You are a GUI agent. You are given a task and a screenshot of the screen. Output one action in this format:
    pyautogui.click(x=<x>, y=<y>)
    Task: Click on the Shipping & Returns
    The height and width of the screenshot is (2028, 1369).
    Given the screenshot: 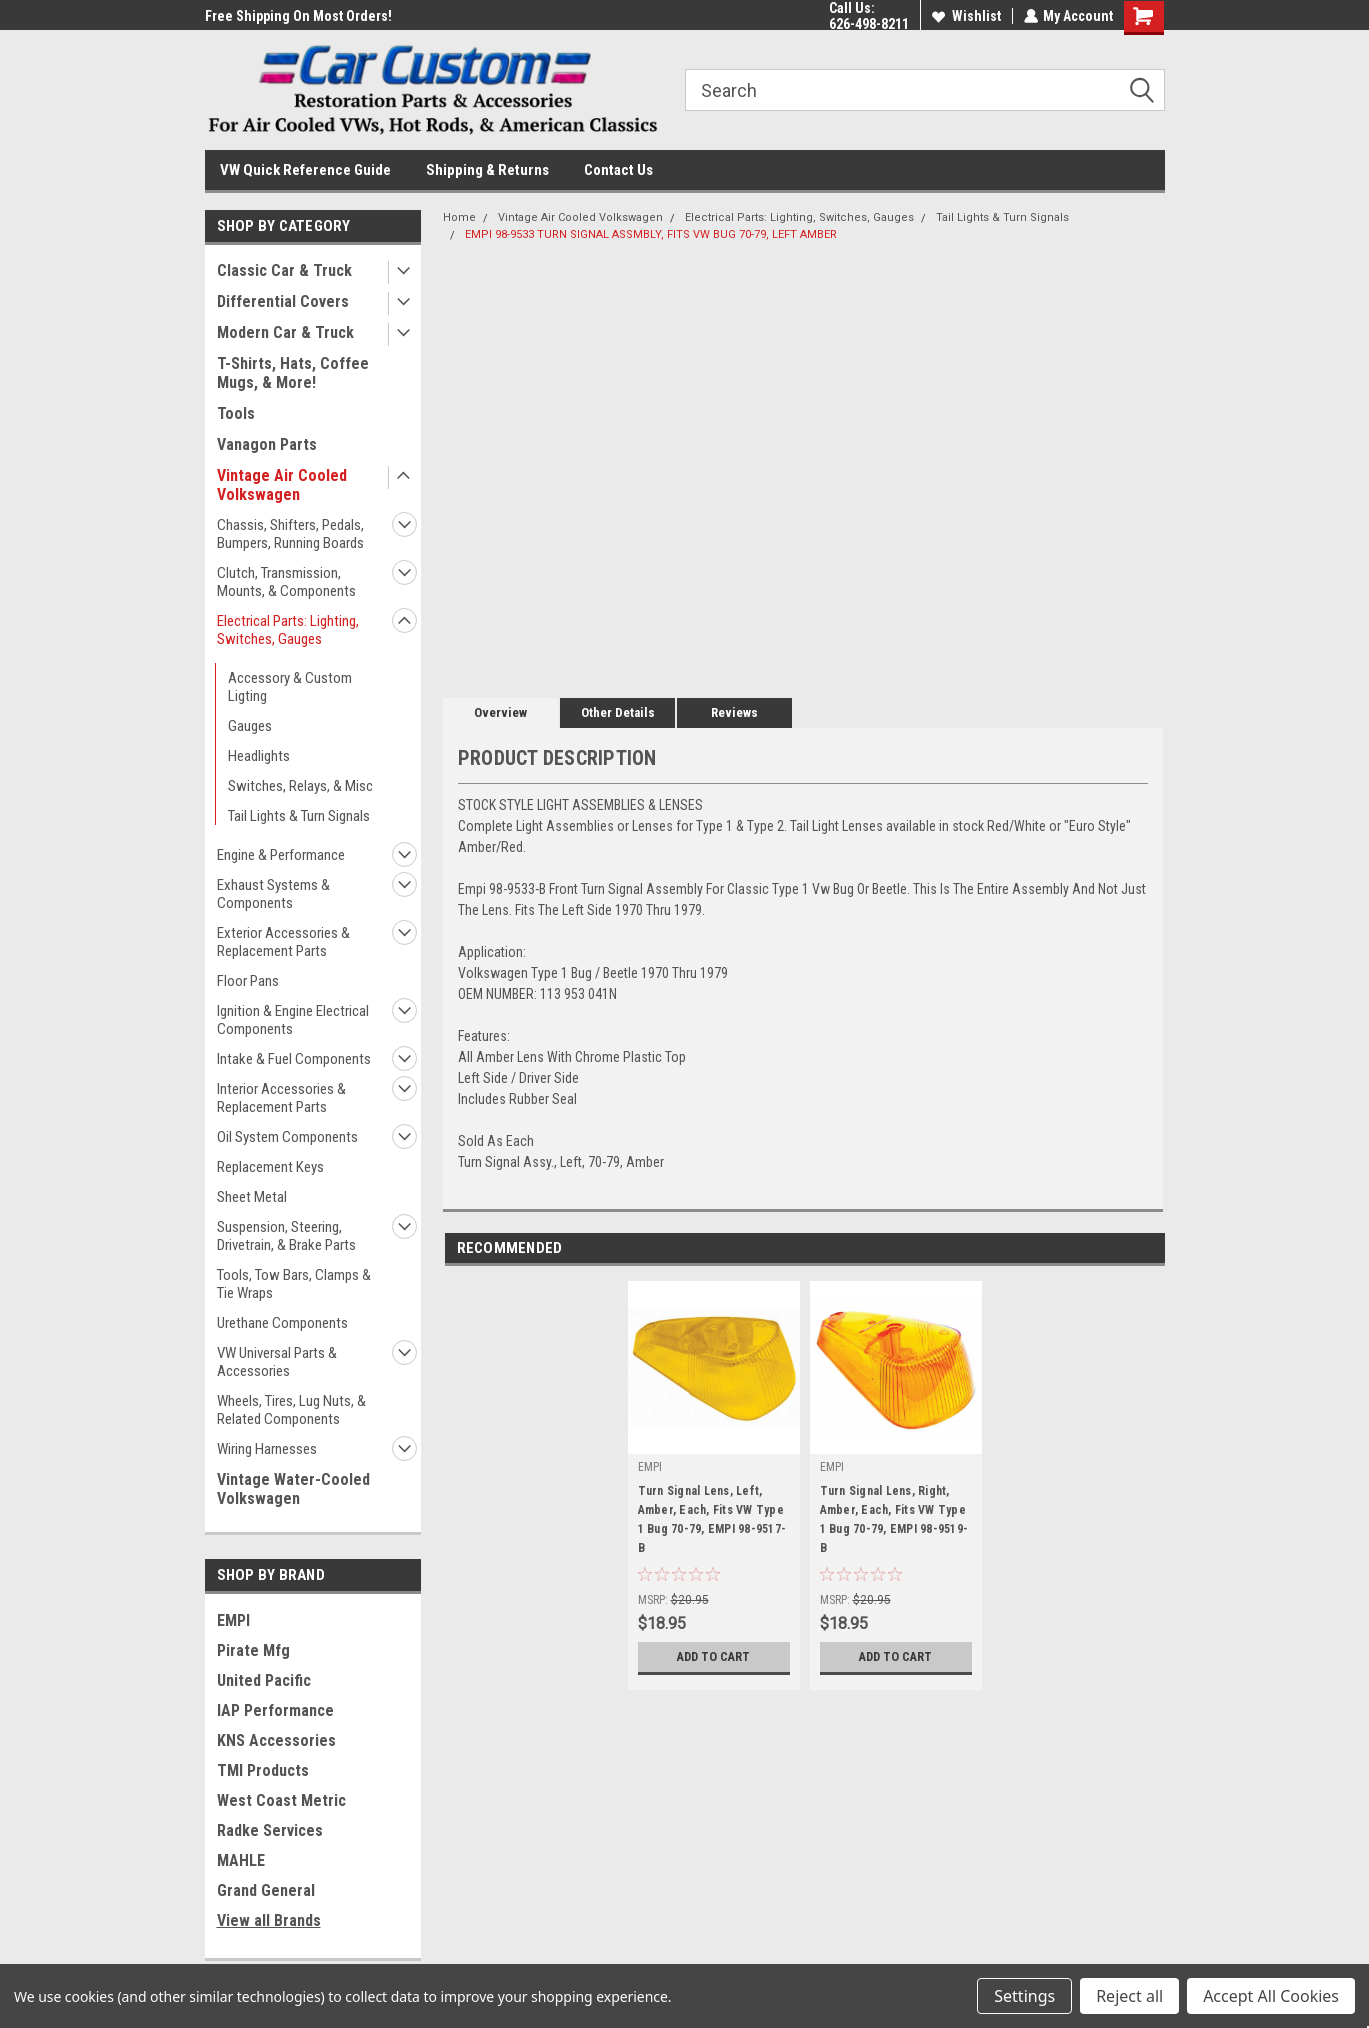 What is the action you would take?
    pyautogui.click(x=487, y=170)
    